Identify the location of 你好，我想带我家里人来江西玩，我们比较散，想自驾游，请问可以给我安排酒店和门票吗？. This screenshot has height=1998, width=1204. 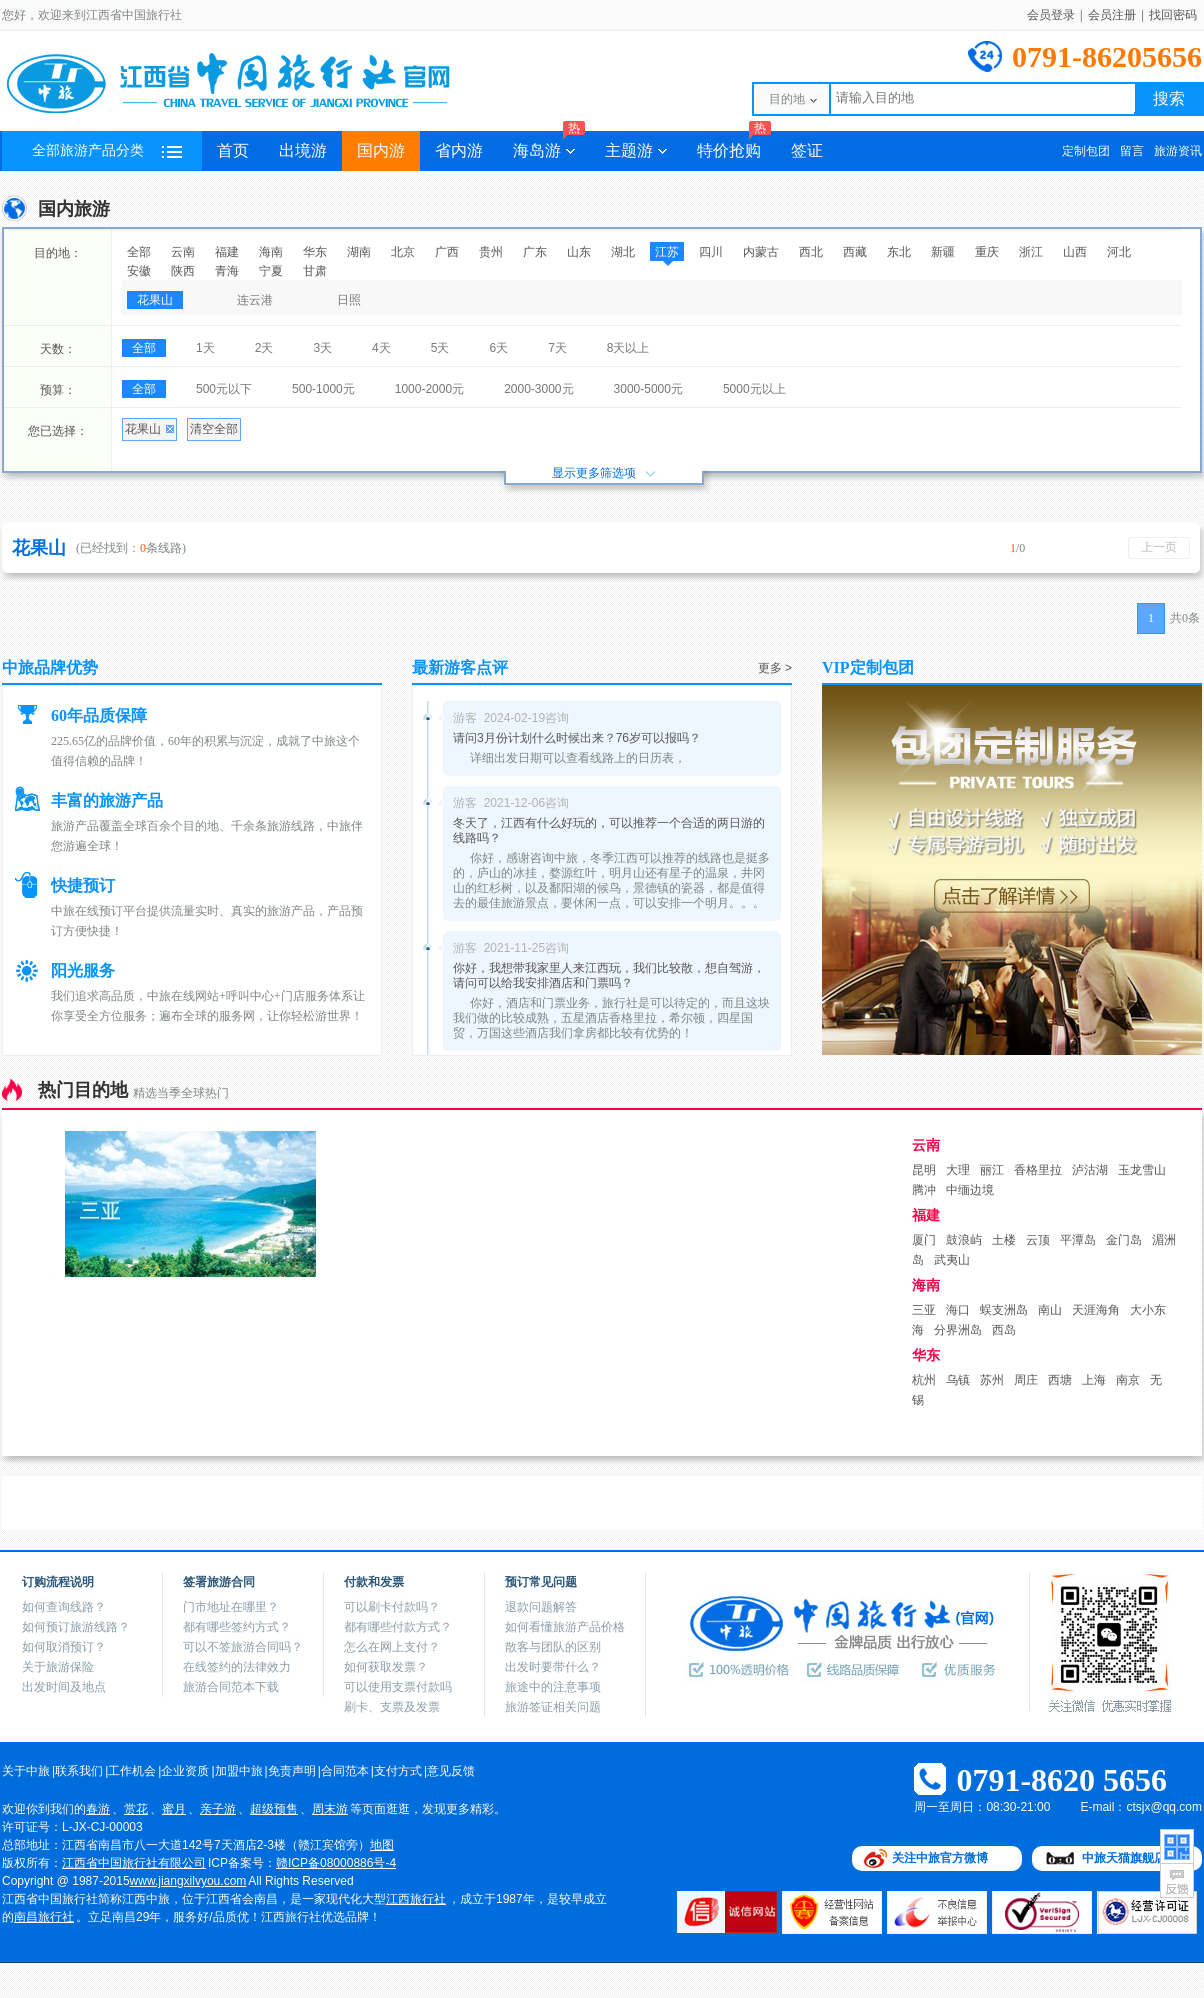
(609, 975).